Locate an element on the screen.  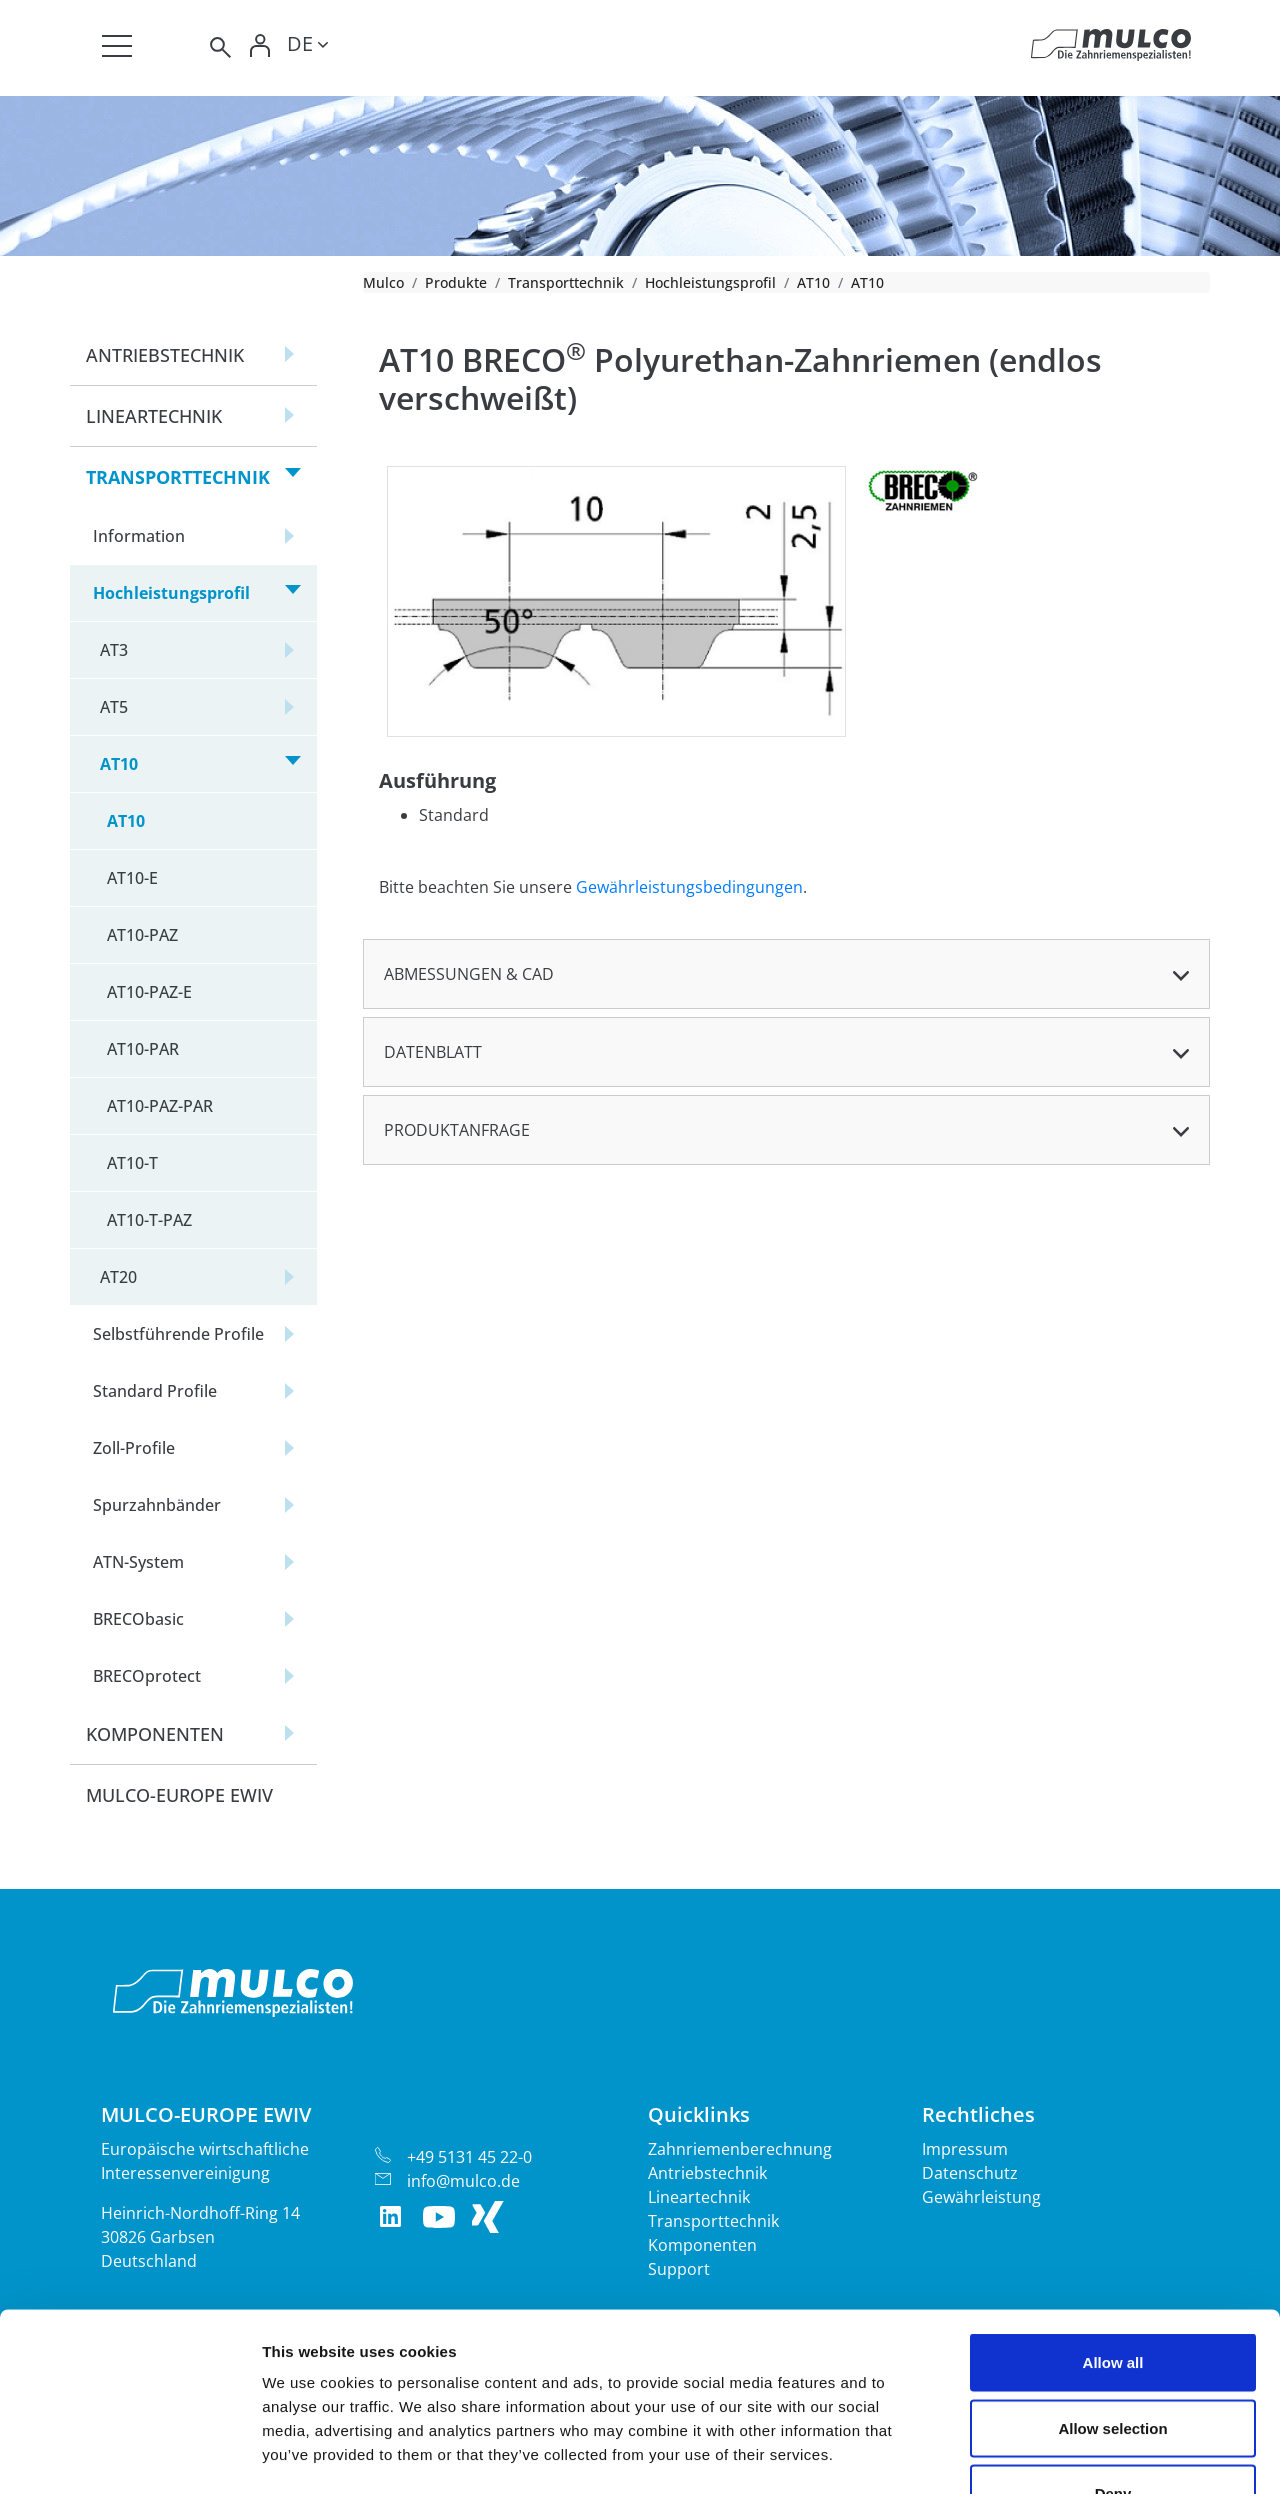
Transporttechnik [button] is located at coordinates (178, 477).